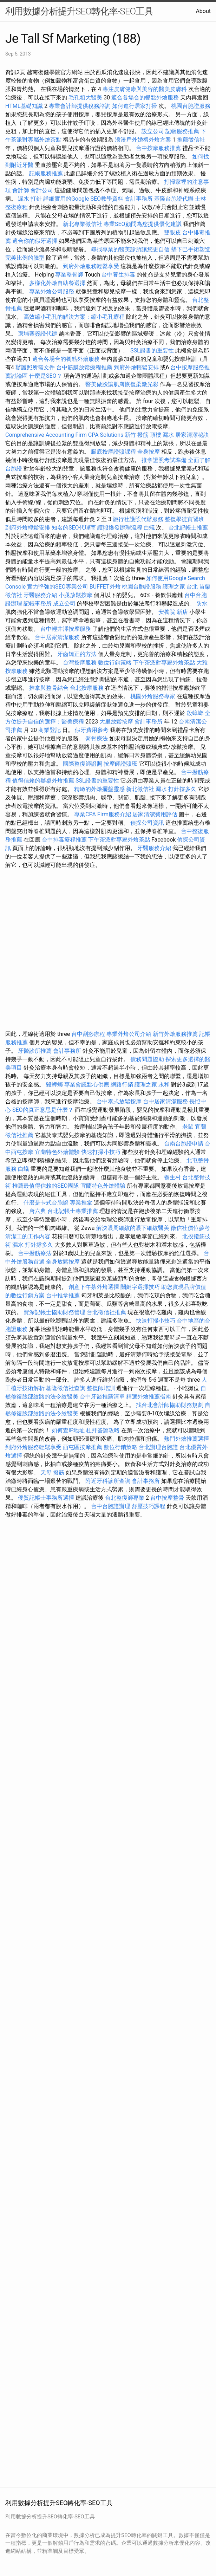 Image resolution: width=216 pixels, height=2576 pixels. Describe the element at coordinates (182, 131) in the screenshot. I see `記帳服務推薦` at that location.